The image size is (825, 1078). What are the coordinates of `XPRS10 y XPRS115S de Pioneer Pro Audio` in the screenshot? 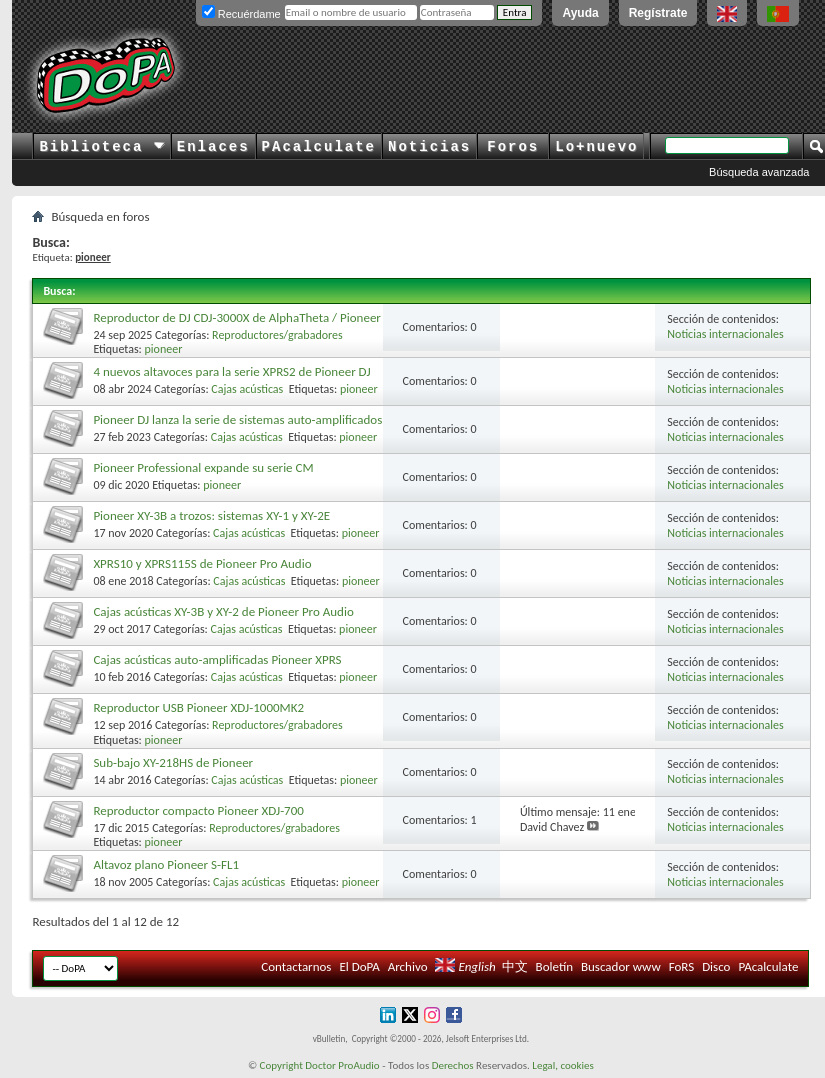 It's located at (202, 563).